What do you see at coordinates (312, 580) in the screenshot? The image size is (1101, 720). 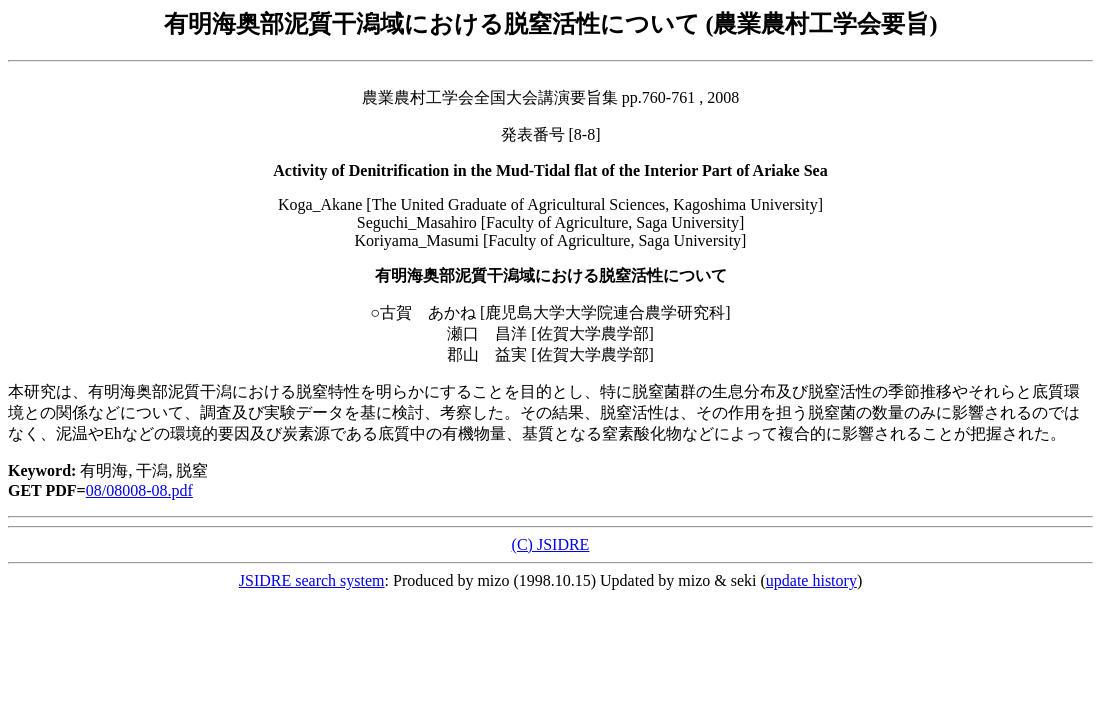 I see `JSIDRE search system` at bounding box center [312, 580].